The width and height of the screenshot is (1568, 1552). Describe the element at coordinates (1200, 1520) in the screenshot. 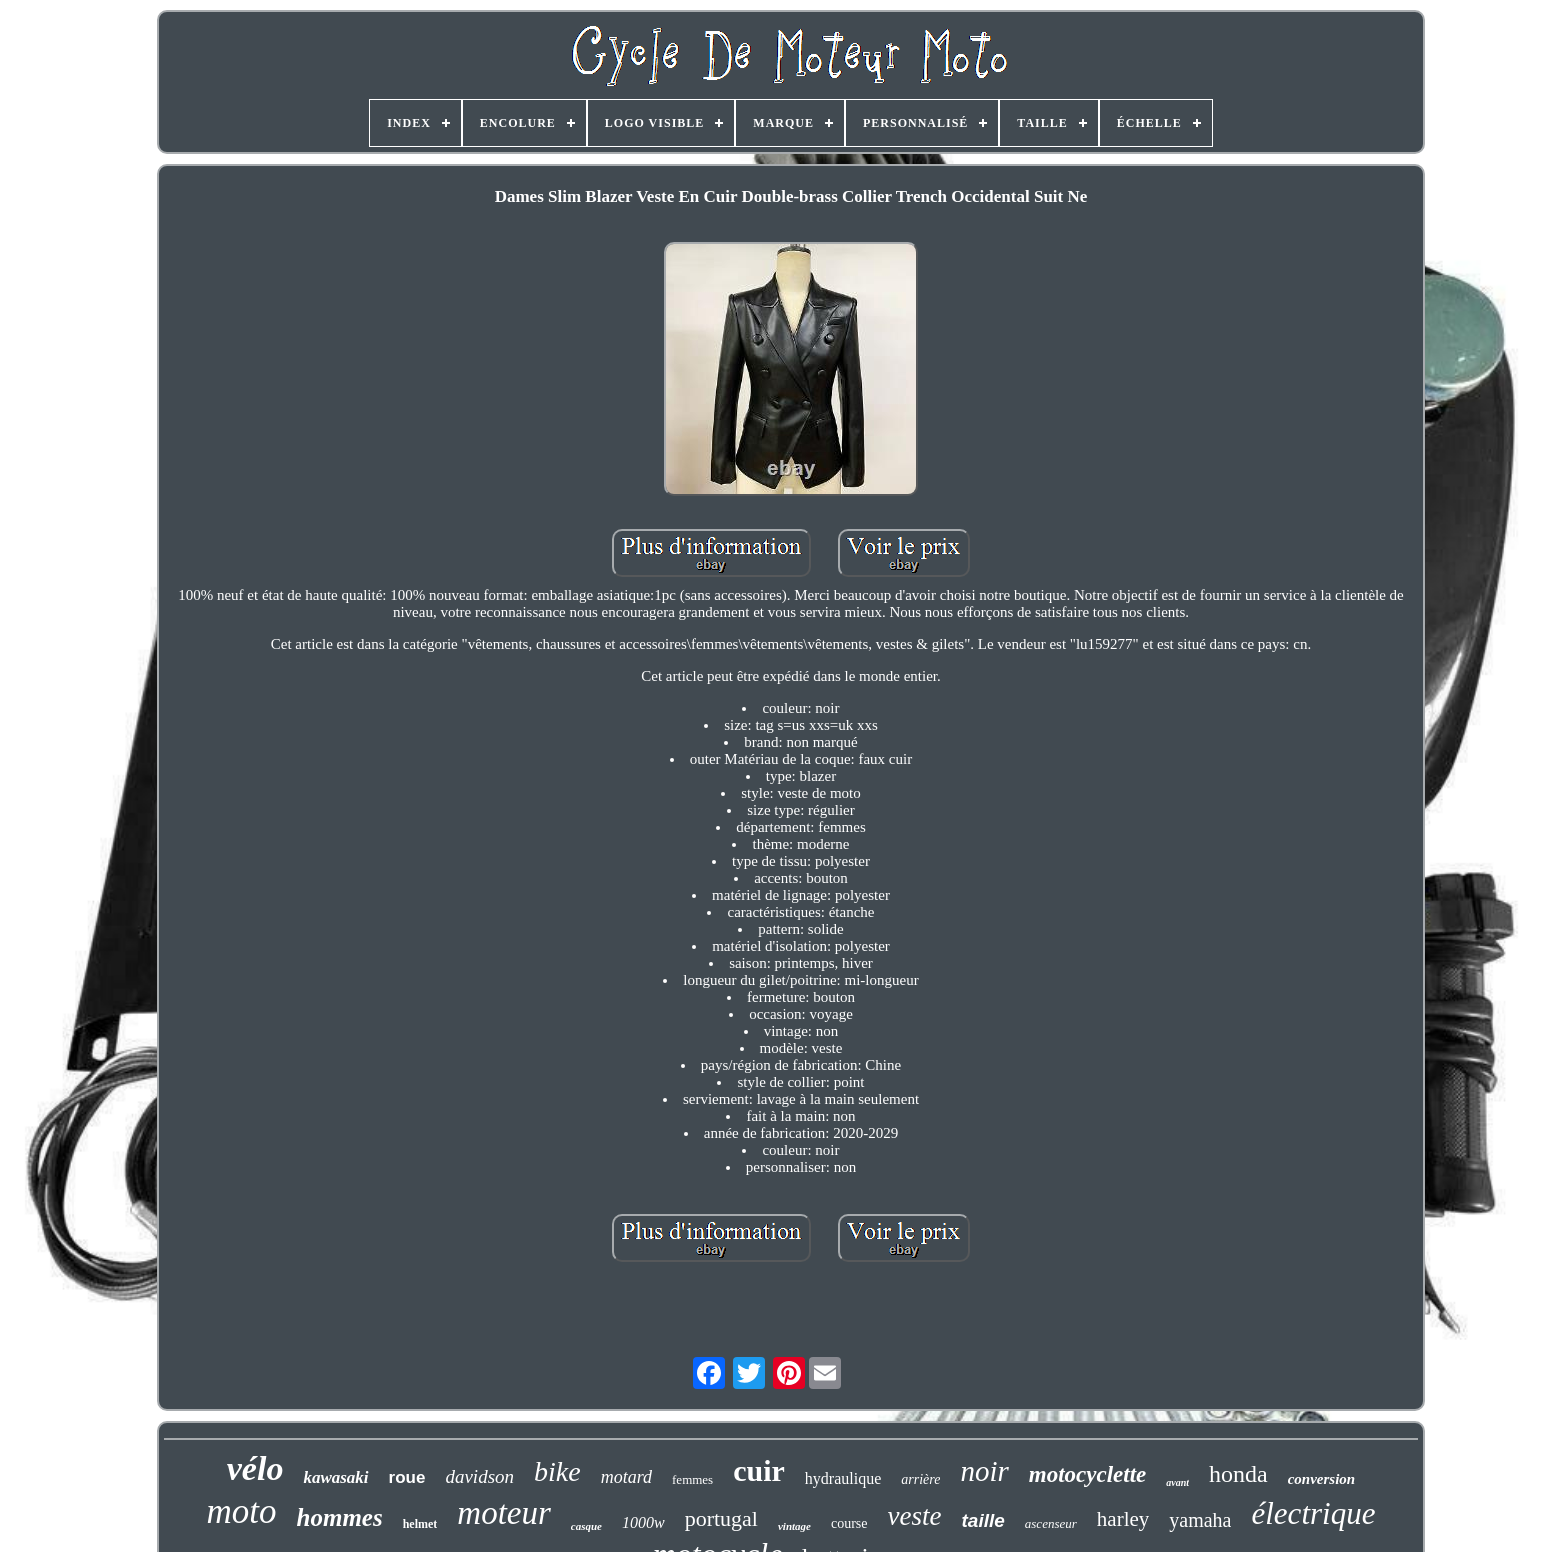

I see `yamaha` at that location.